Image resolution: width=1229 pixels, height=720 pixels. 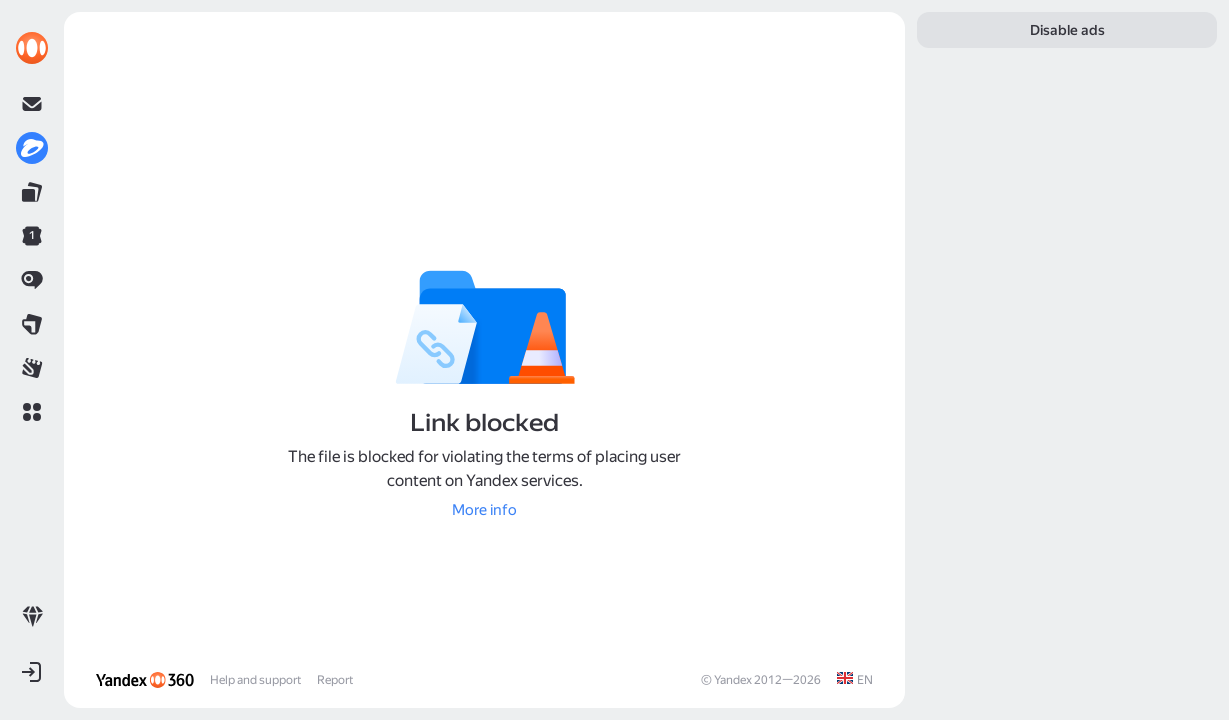 I want to click on Yandex [link], so click(x=733, y=680).